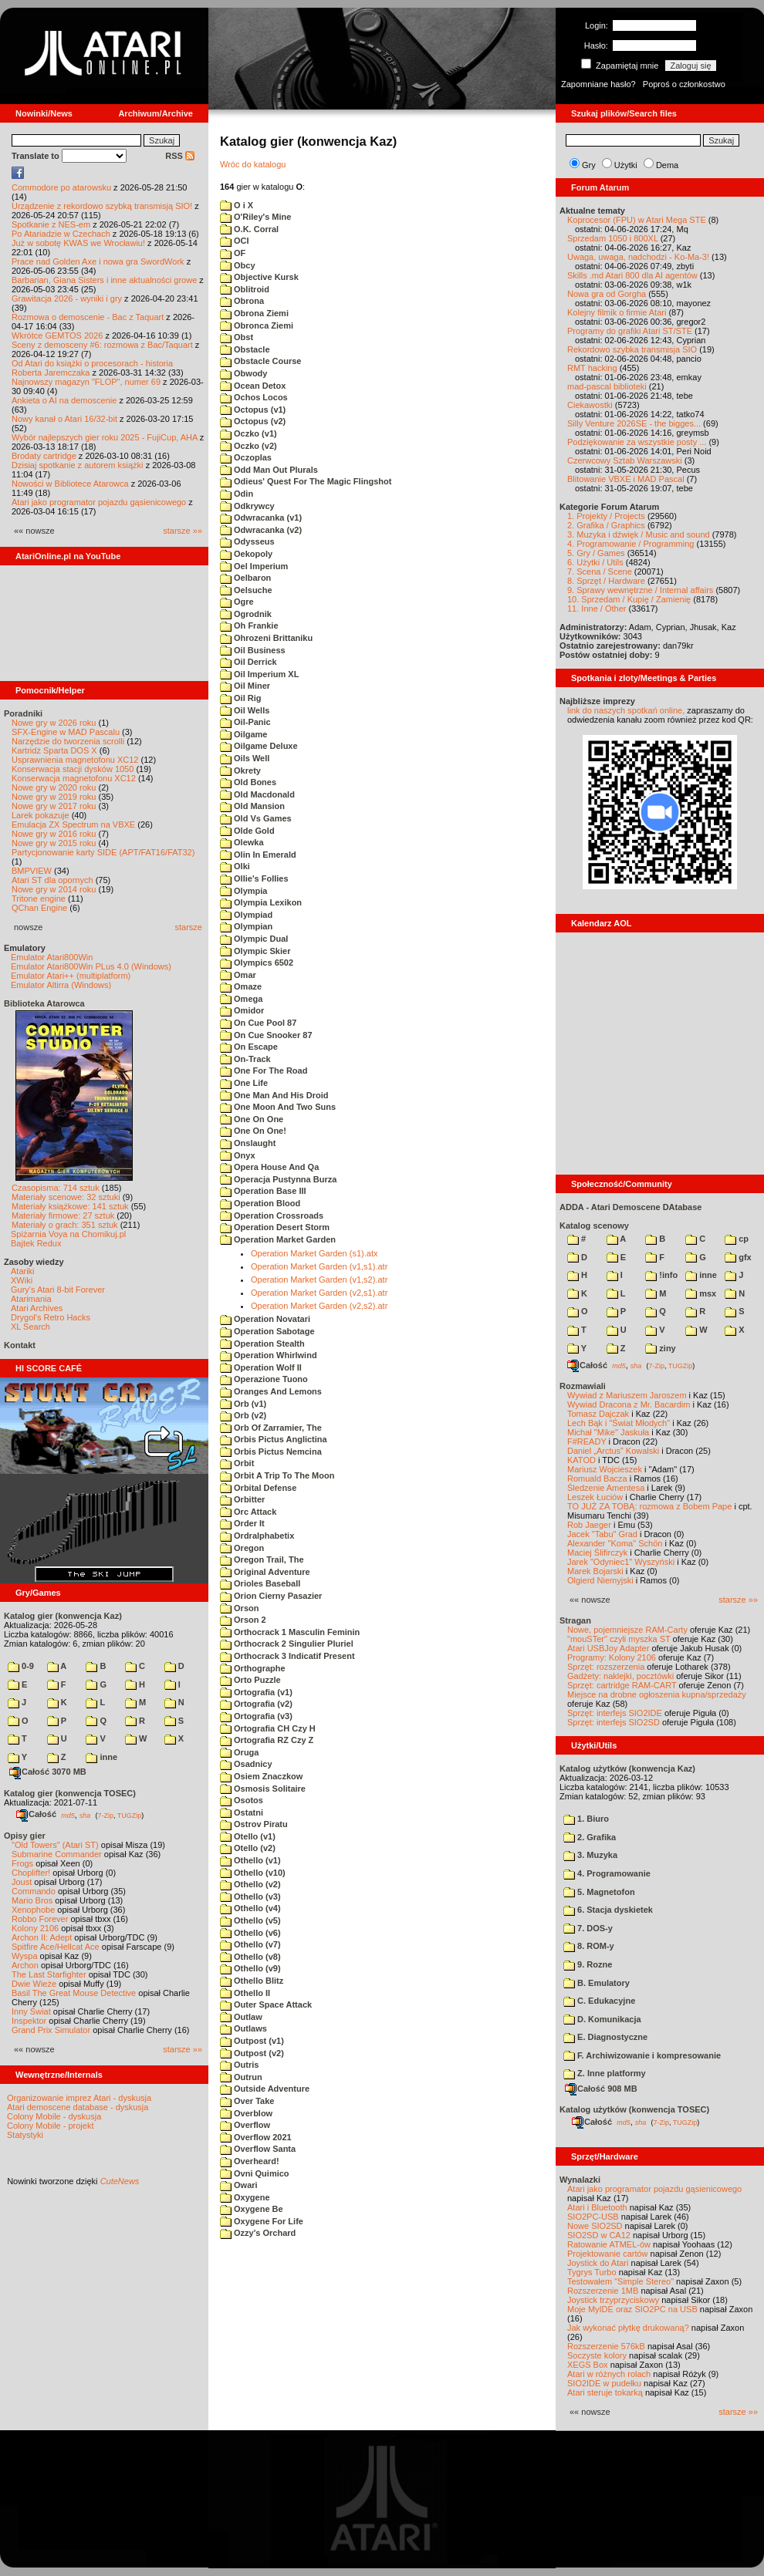 The width and height of the screenshot is (764, 2576). I want to click on Z. Inne platformy, so click(604, 2073).